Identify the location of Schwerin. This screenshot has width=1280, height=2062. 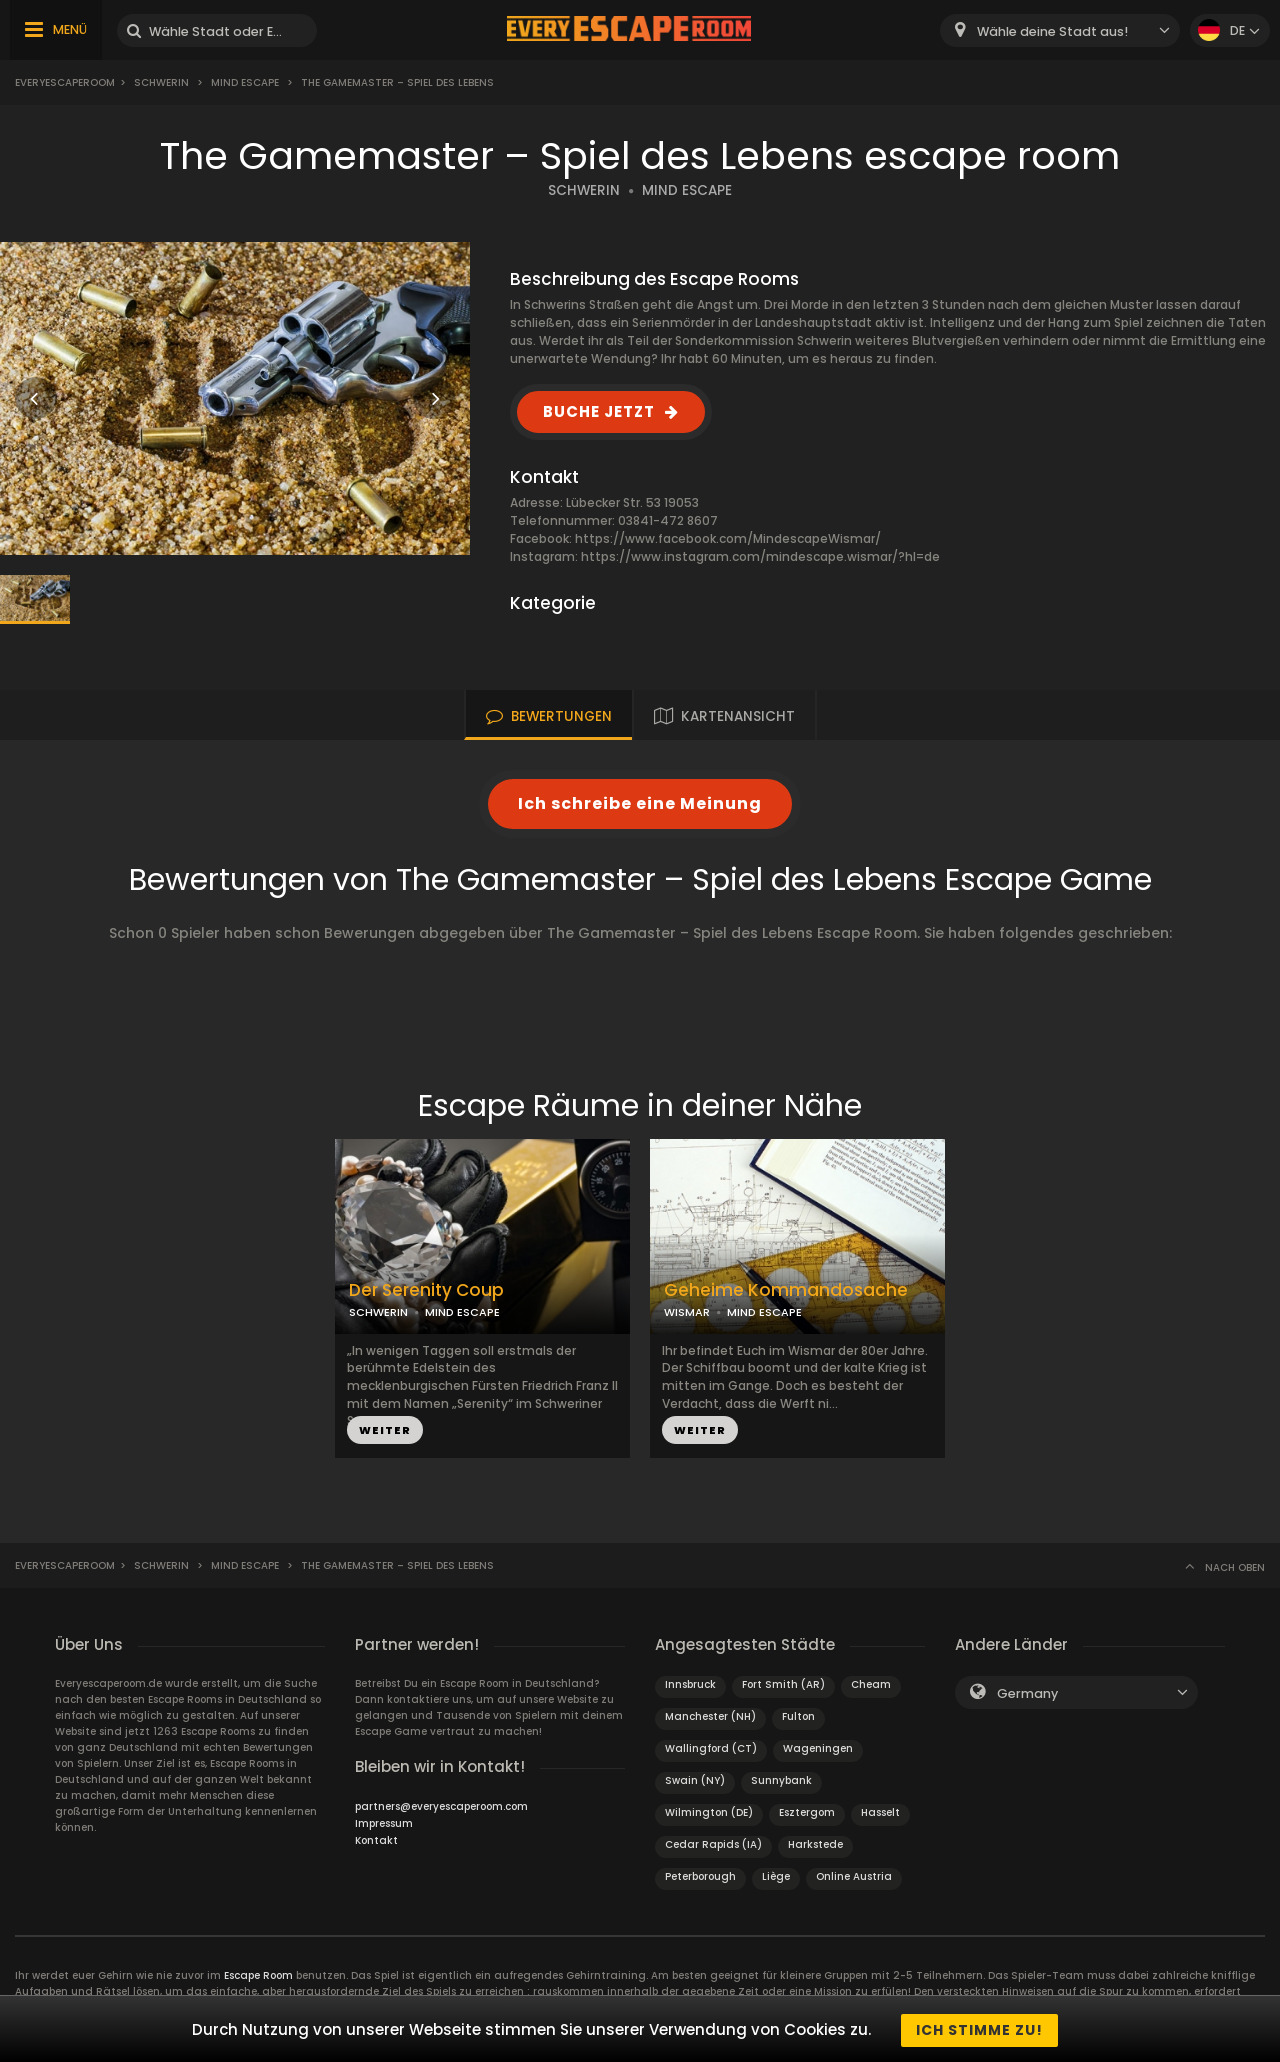
(161, 82).